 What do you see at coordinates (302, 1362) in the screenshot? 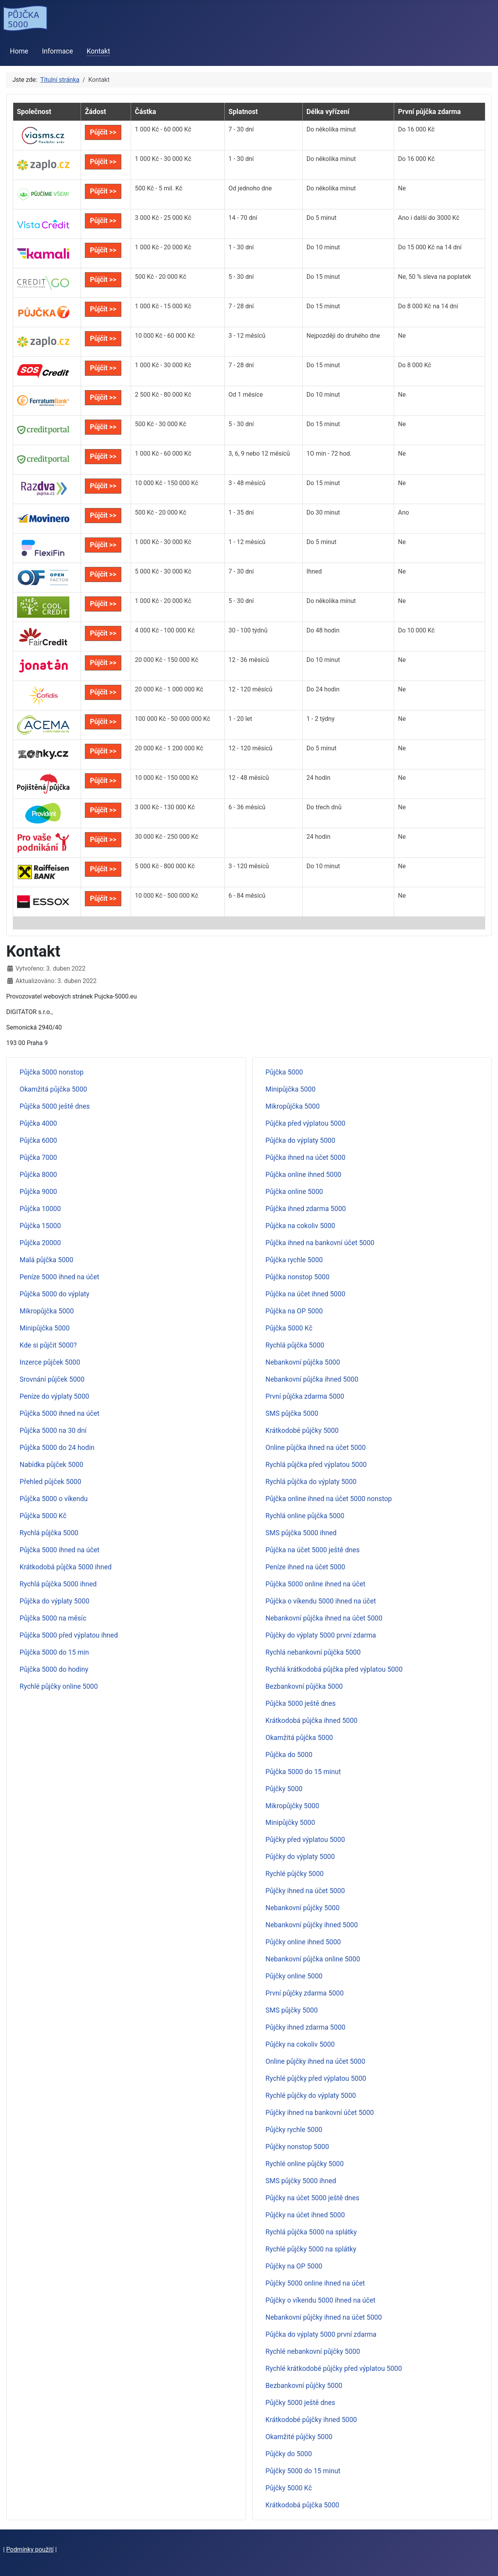
I see `Nebankovní půjčka 5000` at bounding box center [302, 1362].